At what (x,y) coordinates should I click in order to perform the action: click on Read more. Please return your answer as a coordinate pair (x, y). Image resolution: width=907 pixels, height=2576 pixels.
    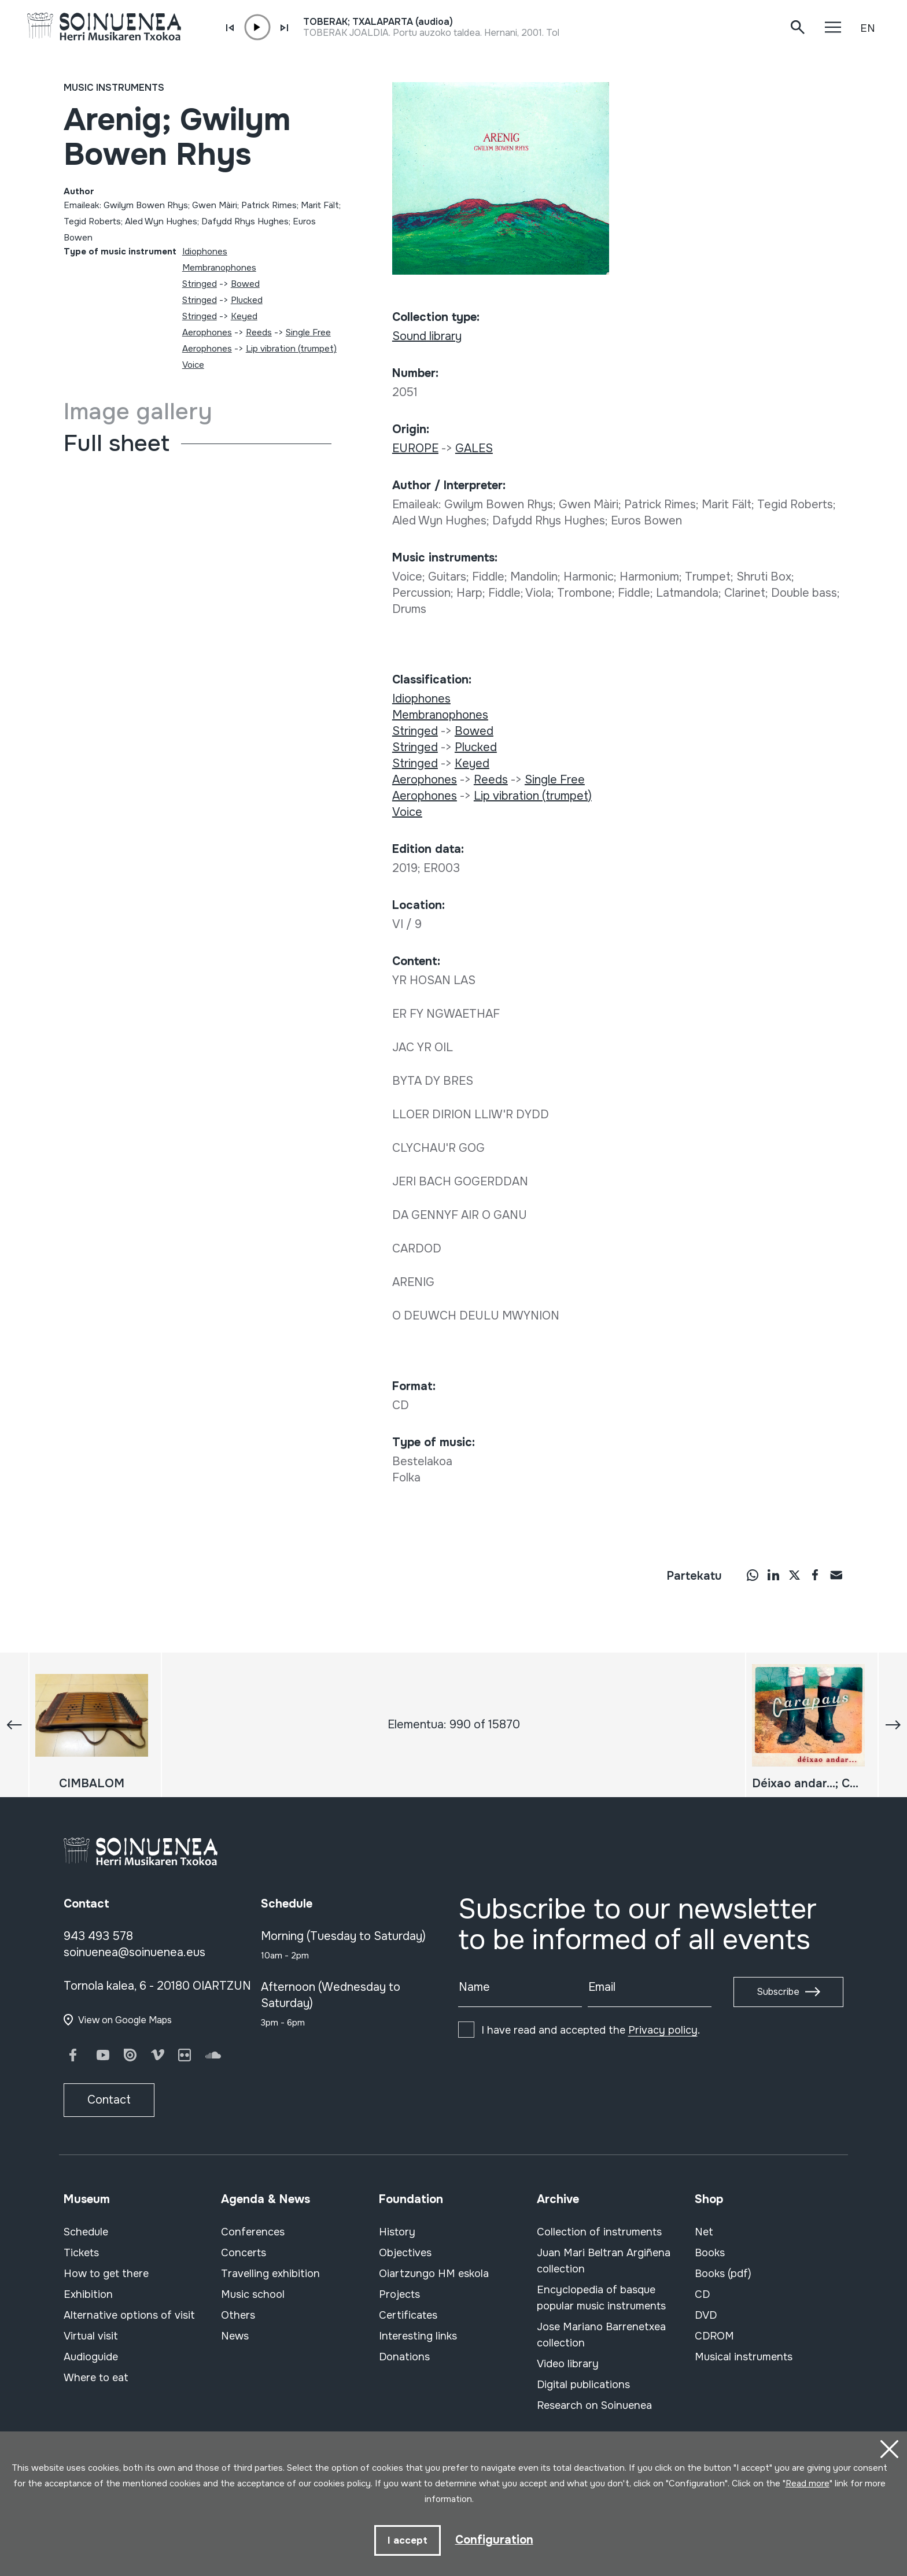
    Looking at the image, I should click on (807, 2483).